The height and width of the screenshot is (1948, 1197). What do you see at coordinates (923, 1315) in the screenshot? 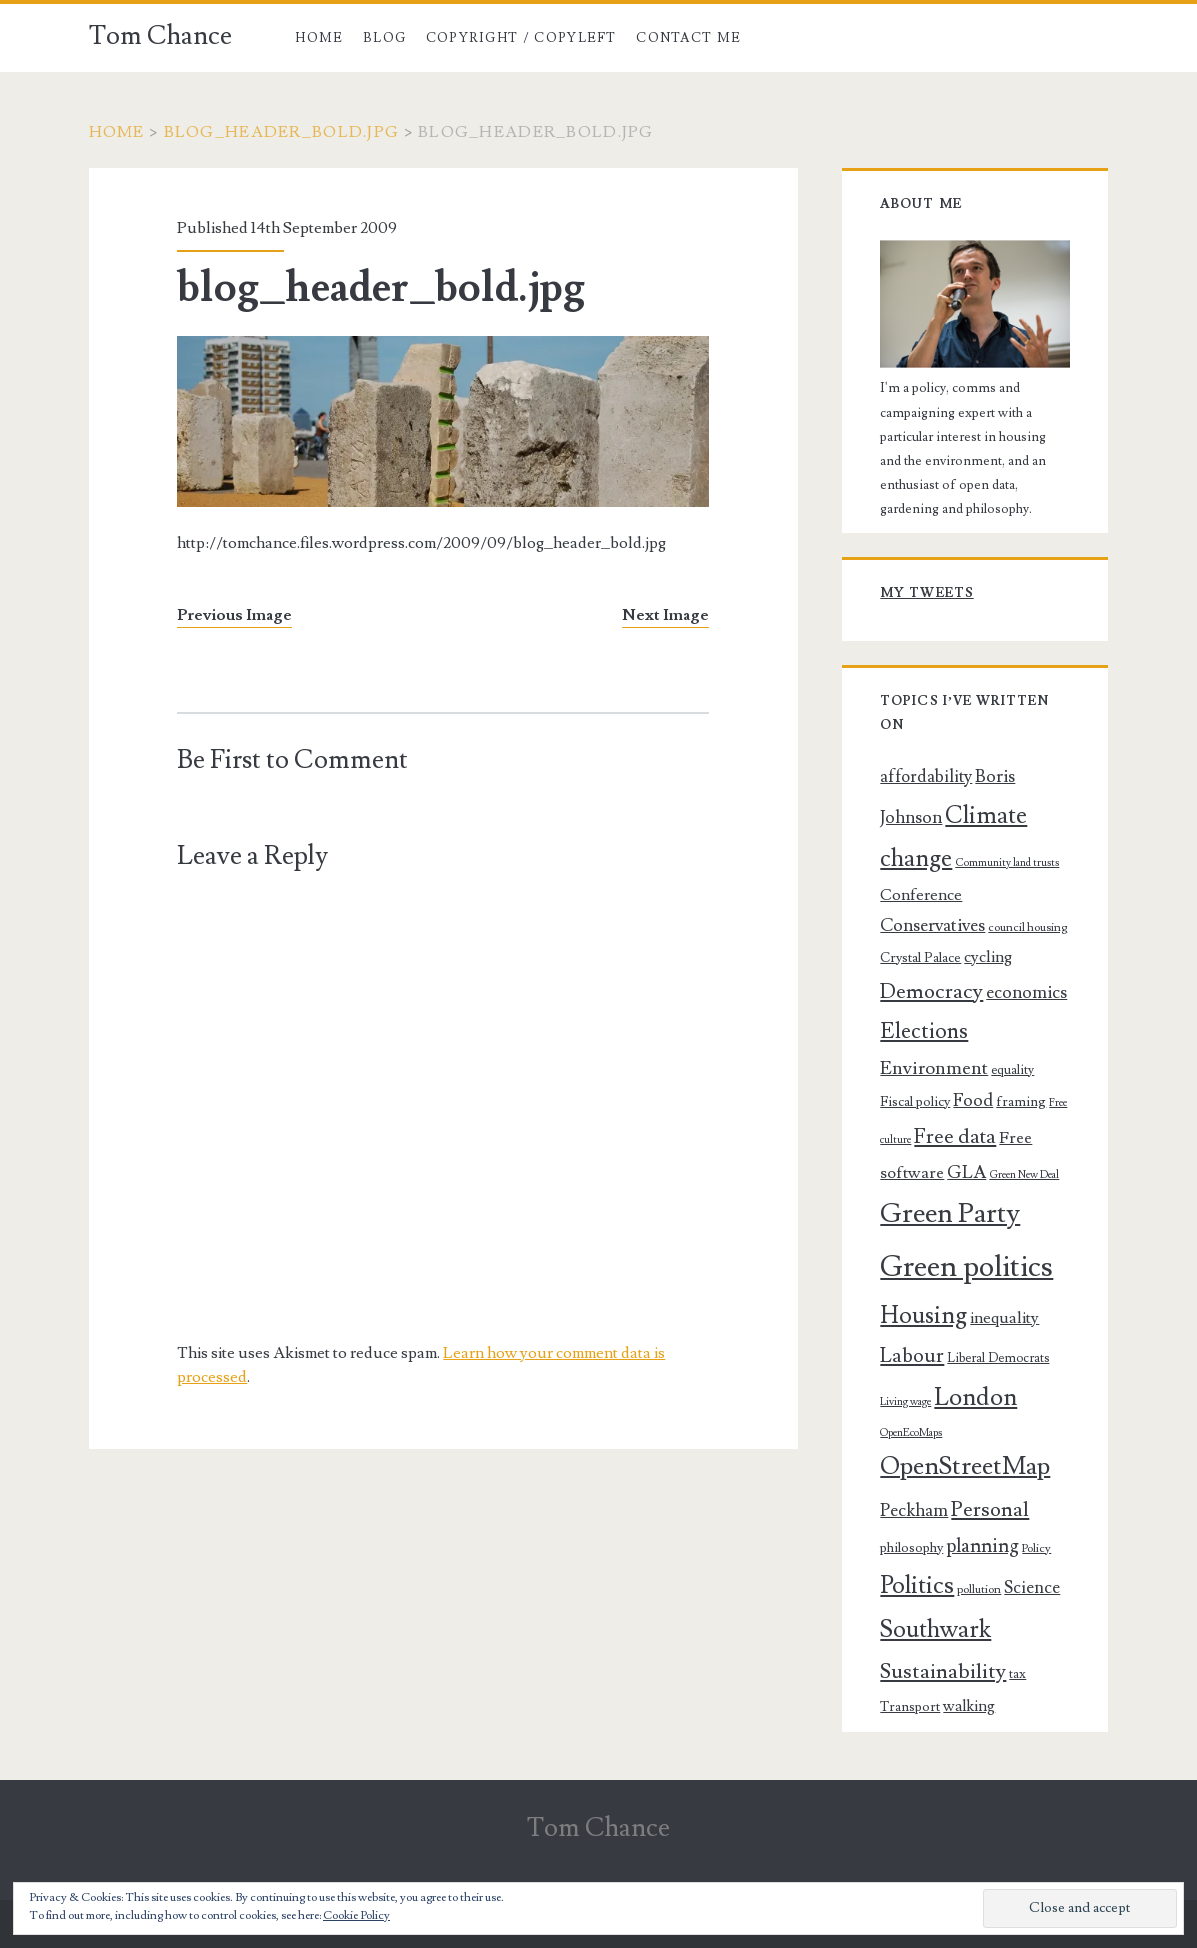
I see `Housing [Housing (32 items)]` at bounding box center [923, 1315].